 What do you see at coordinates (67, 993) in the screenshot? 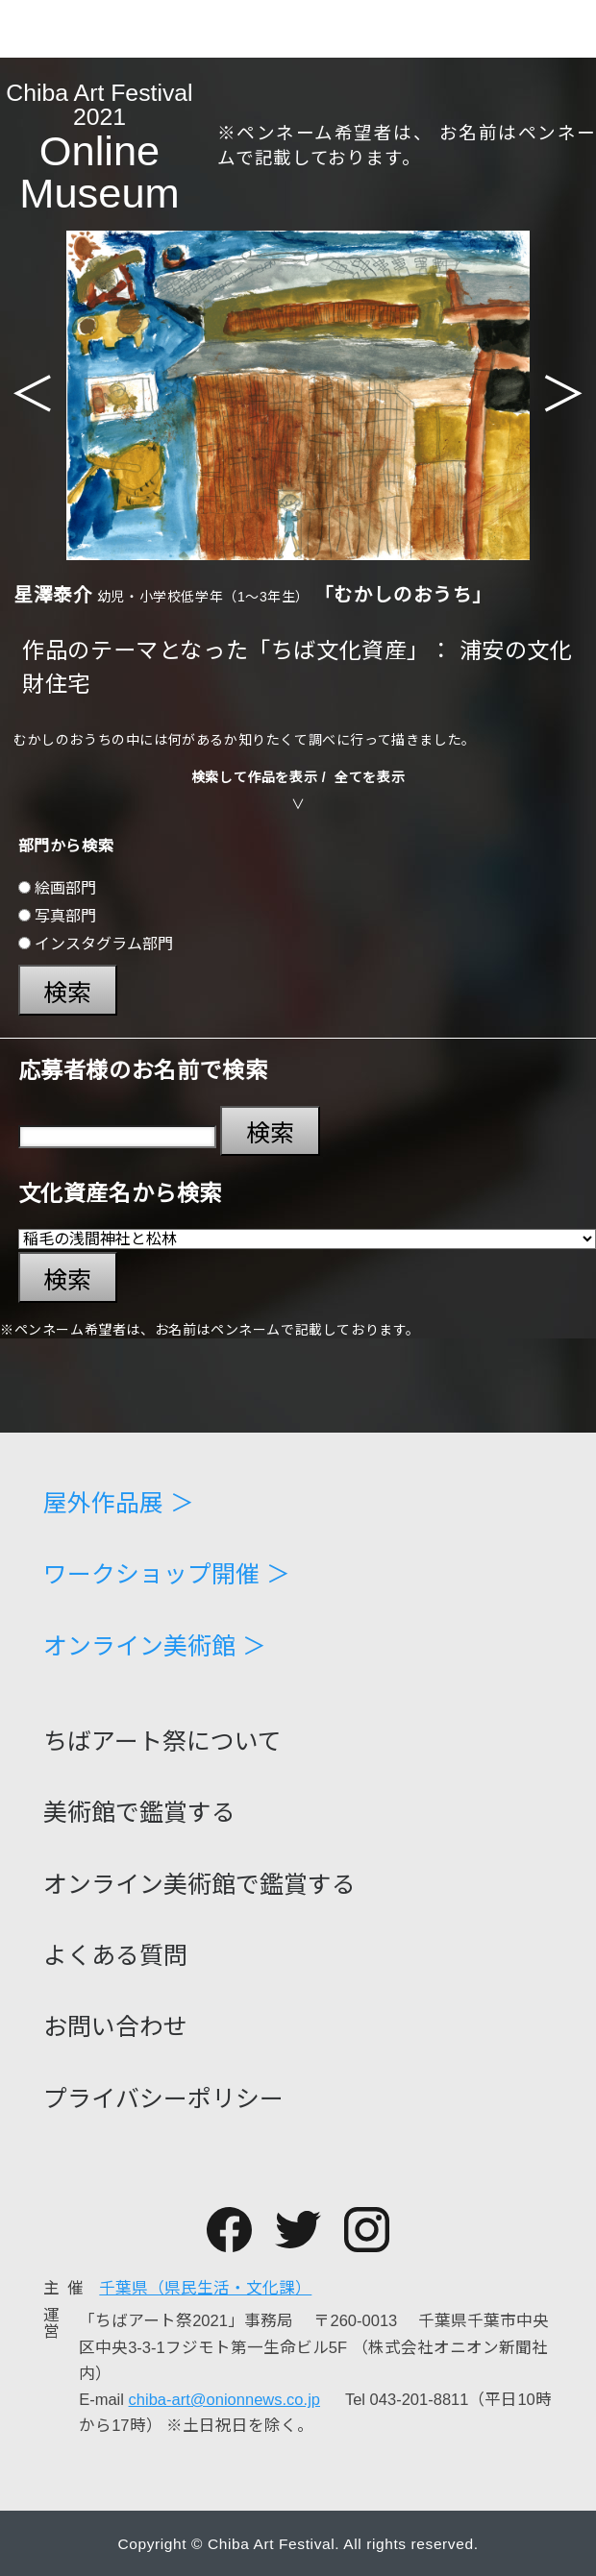
I see `検索` at bounding box center [67, 993].